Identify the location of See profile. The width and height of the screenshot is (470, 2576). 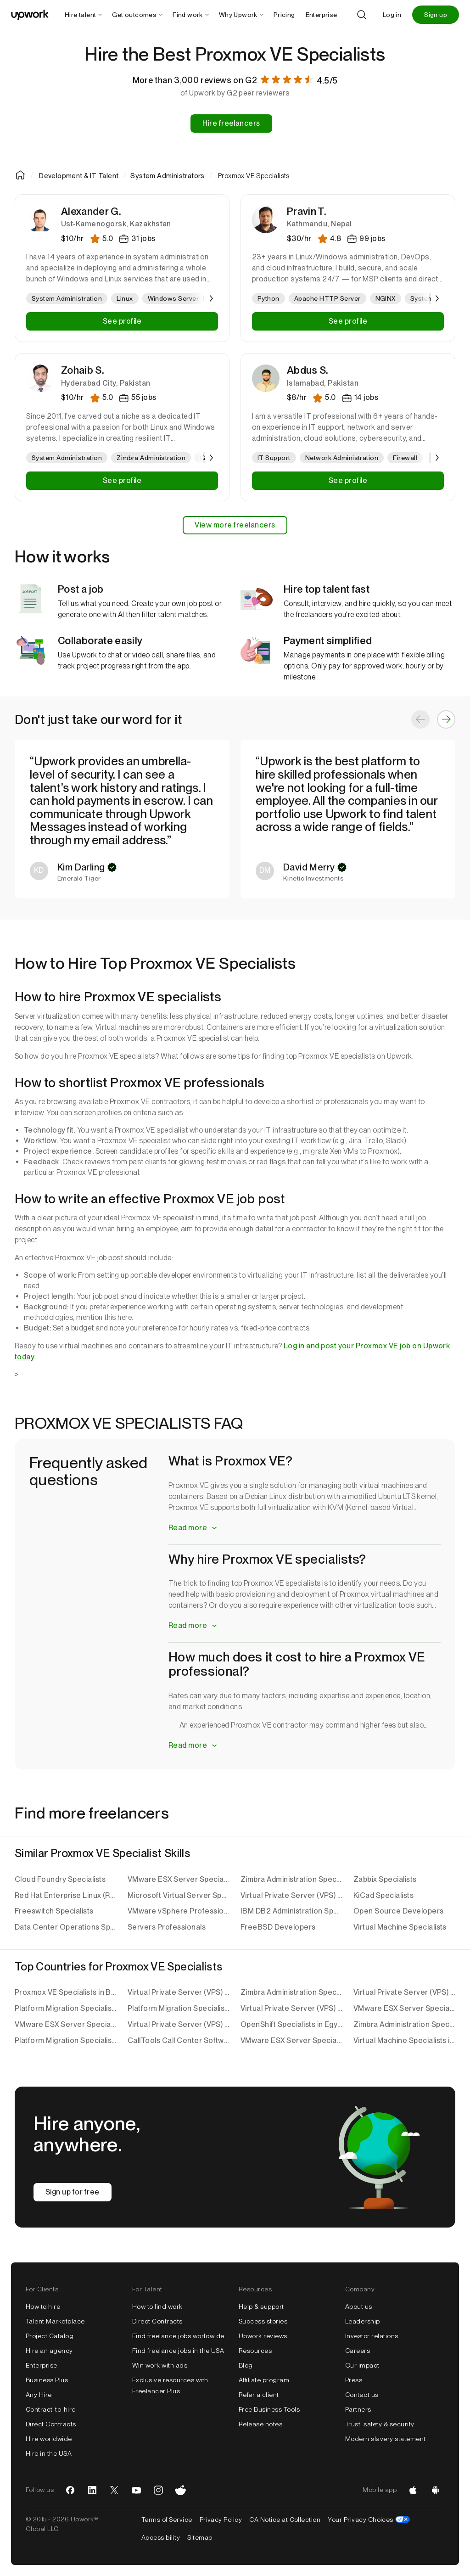
(122, 321).